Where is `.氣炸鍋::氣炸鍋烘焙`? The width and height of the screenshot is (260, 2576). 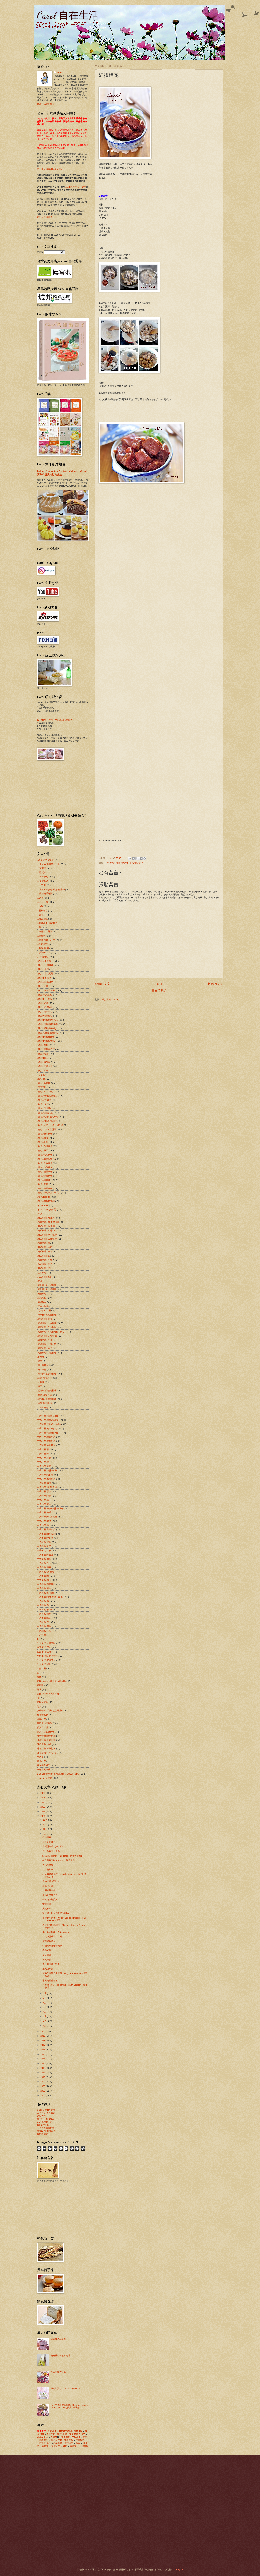 .氣炸鍋::氣炸鍋烘焙 is located at coordinates (47, 1289).